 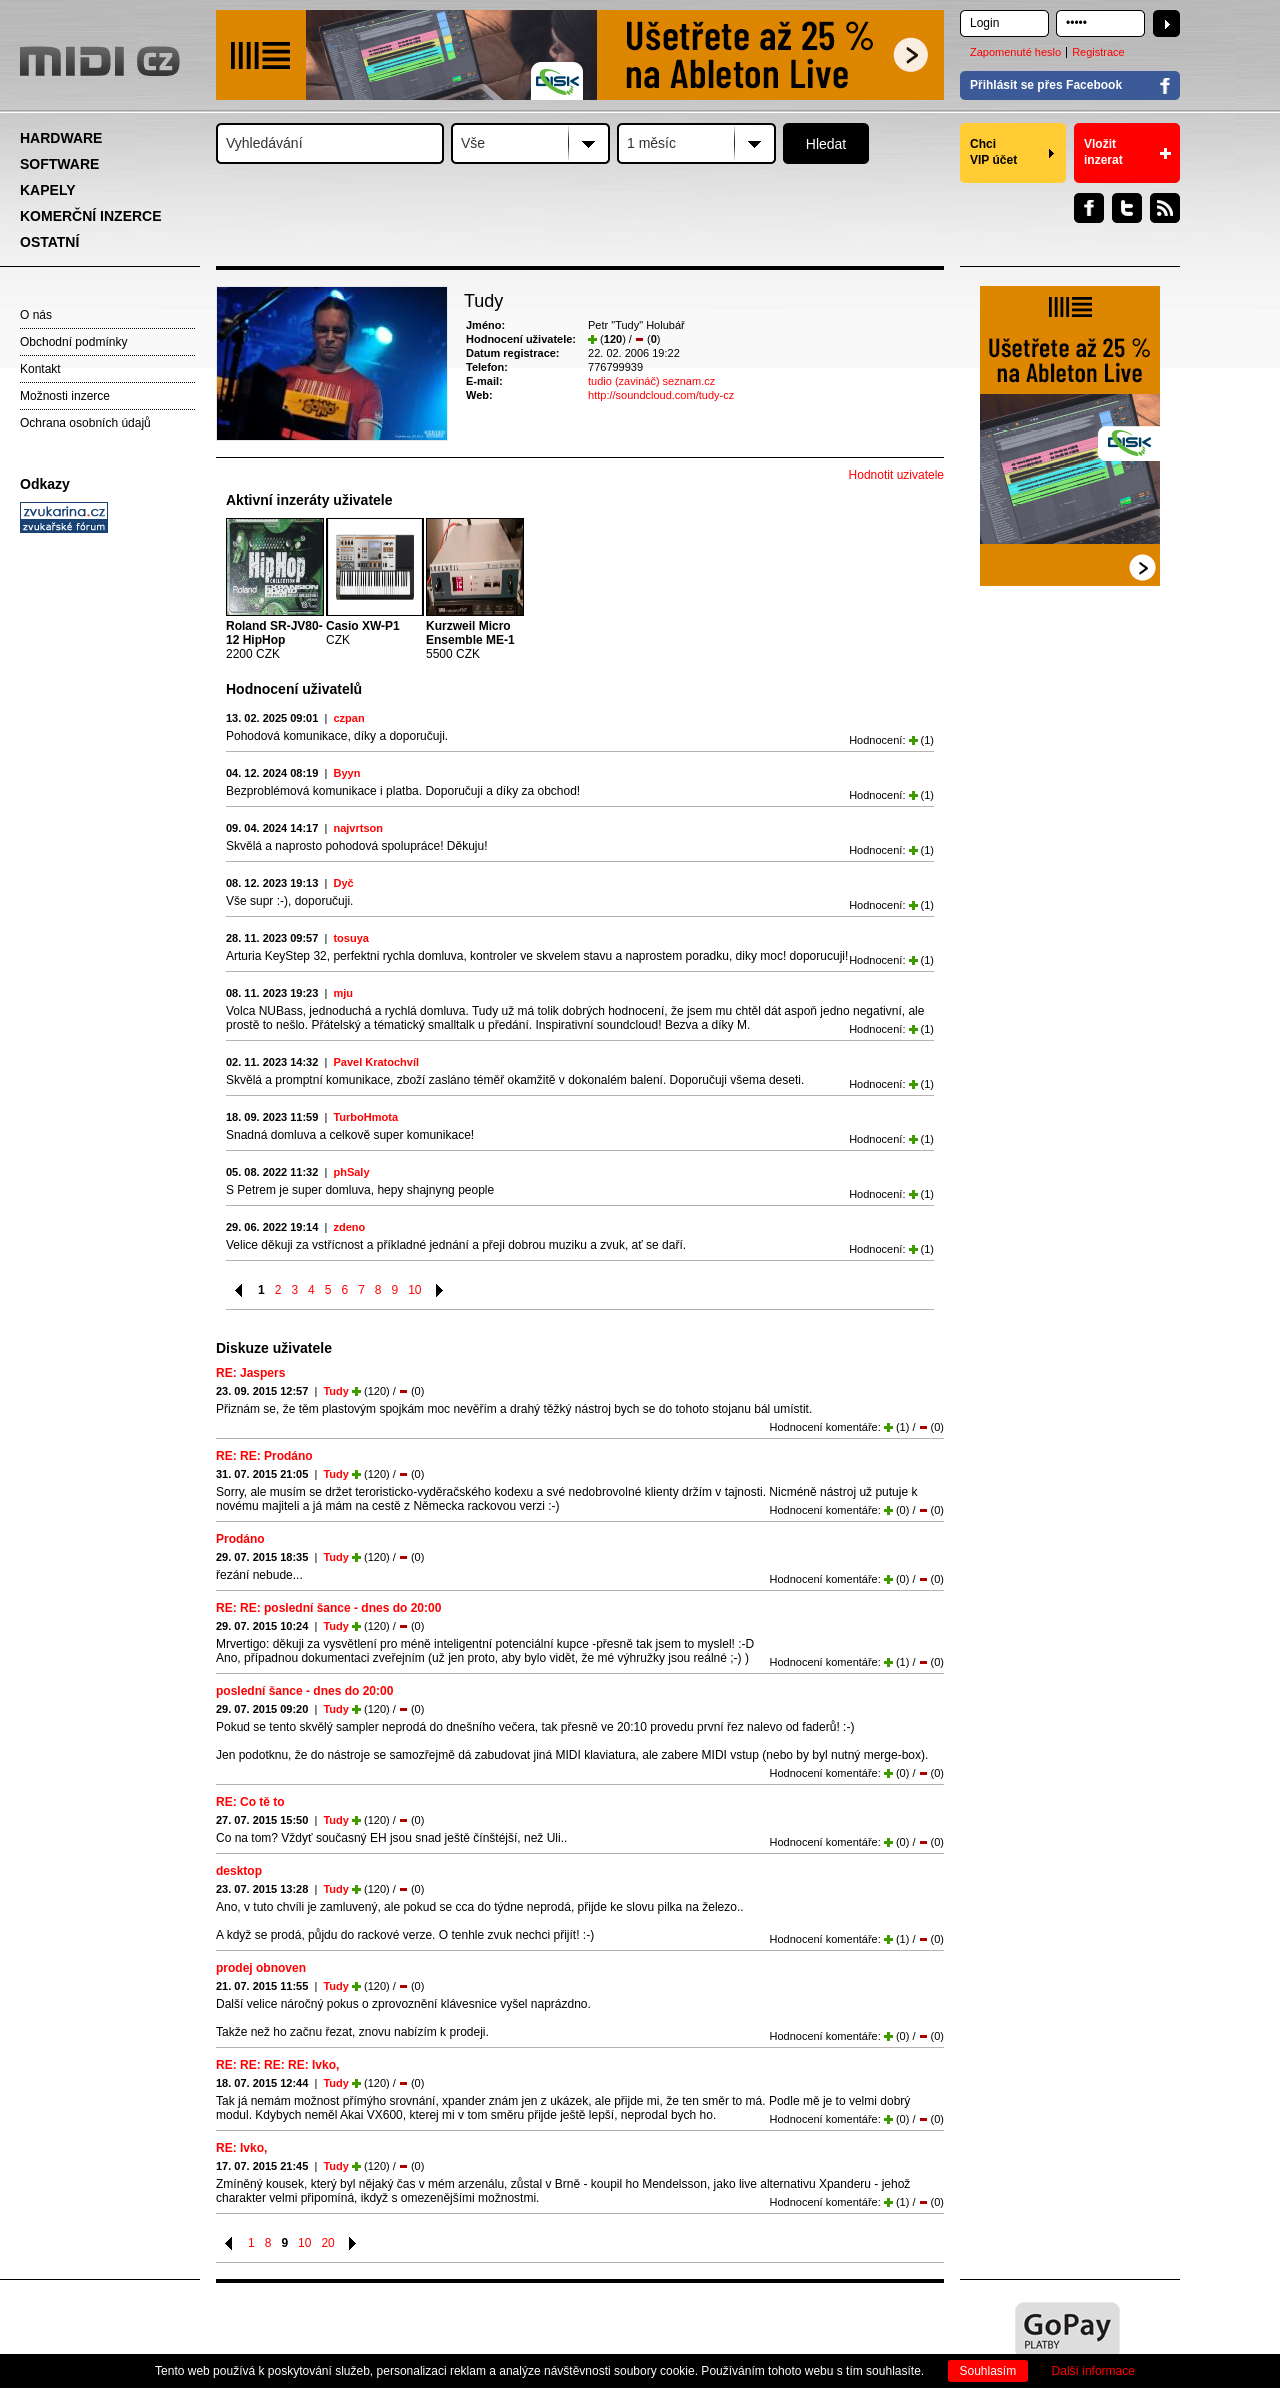 I want to click on http://soundcloud.com/tudy-cz, so click(x=661, y=395).